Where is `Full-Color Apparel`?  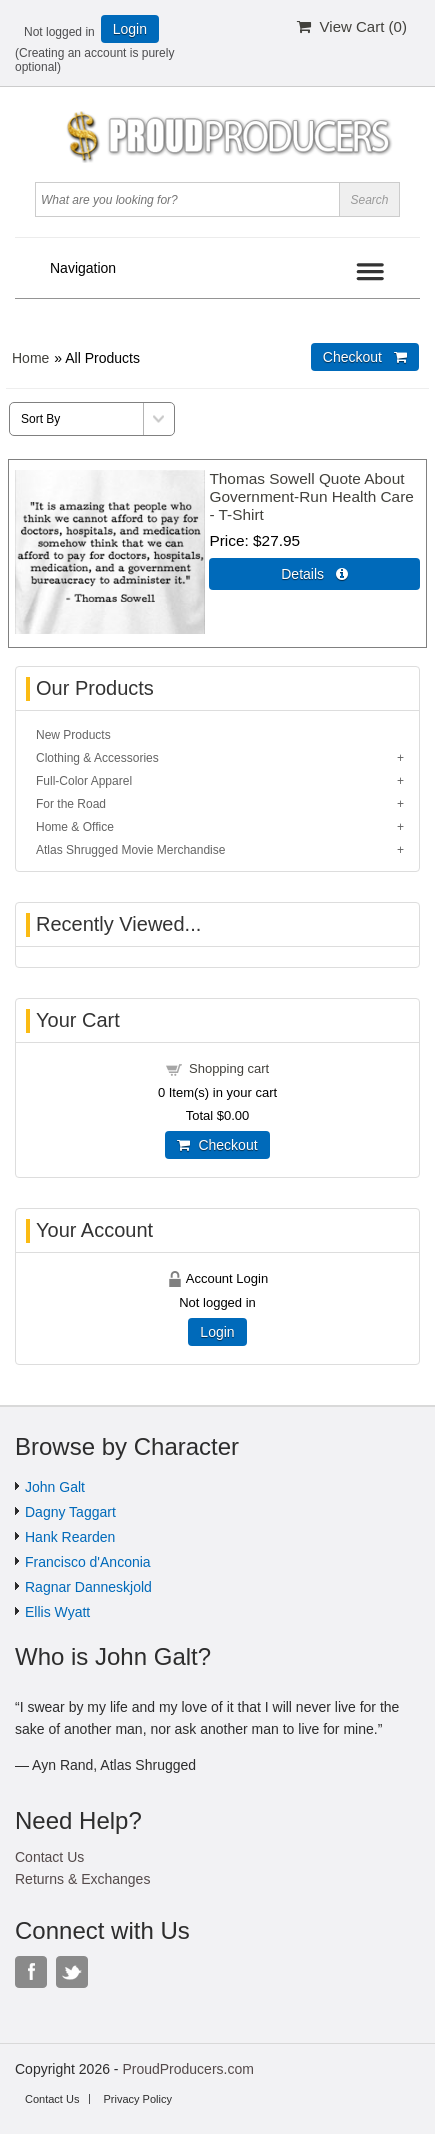 Full-Color Apparel is located at coordinates (84, 781).